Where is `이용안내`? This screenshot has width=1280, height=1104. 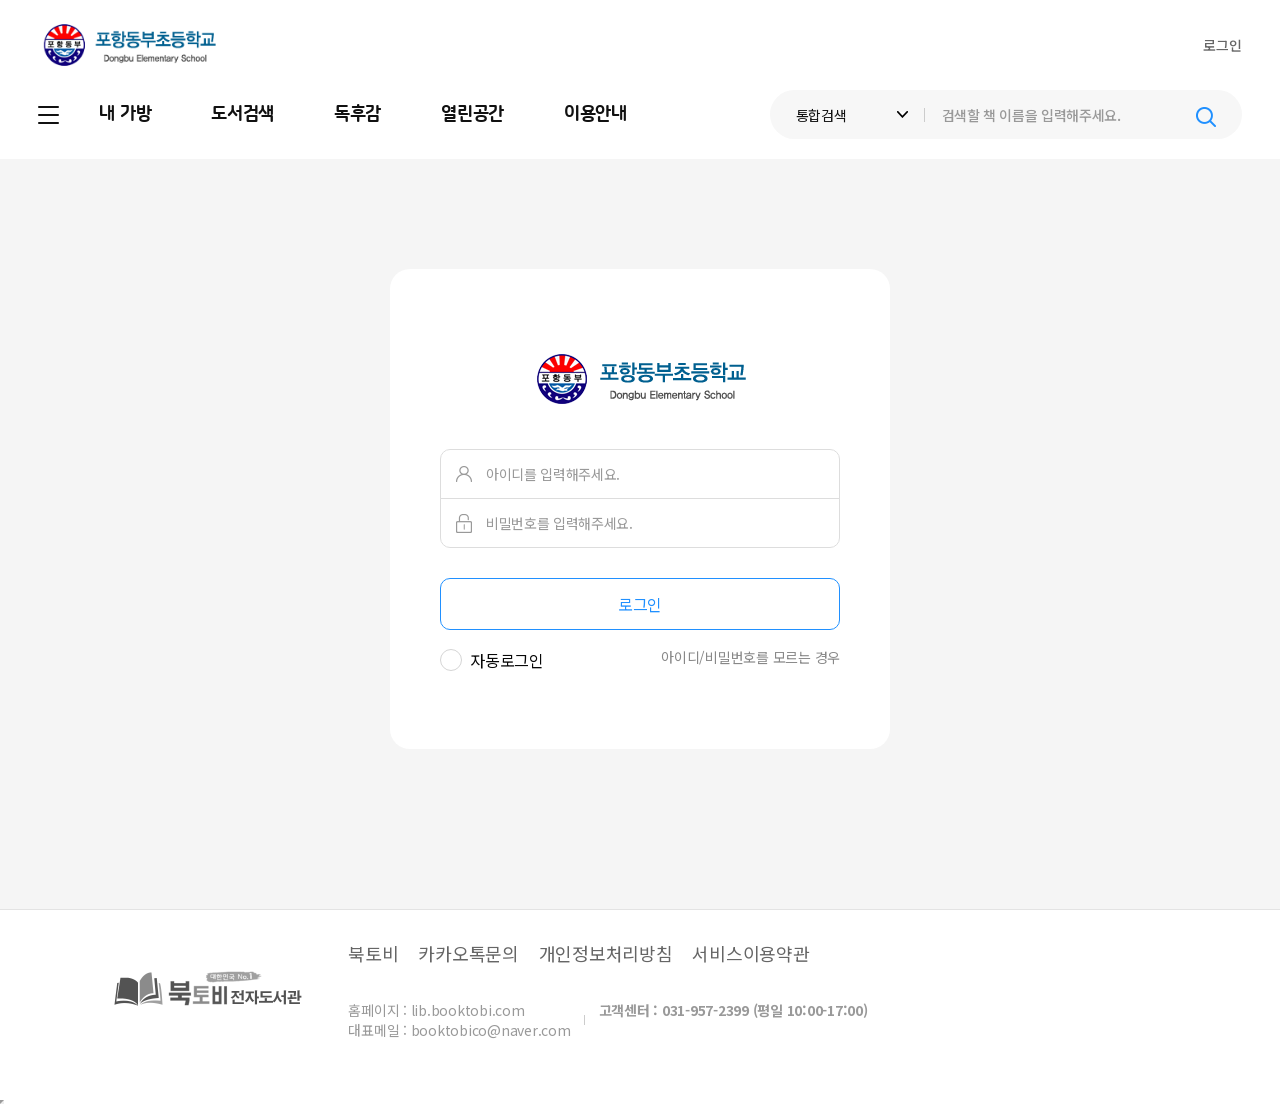 이용안내 is located at coordinates (595, 114).